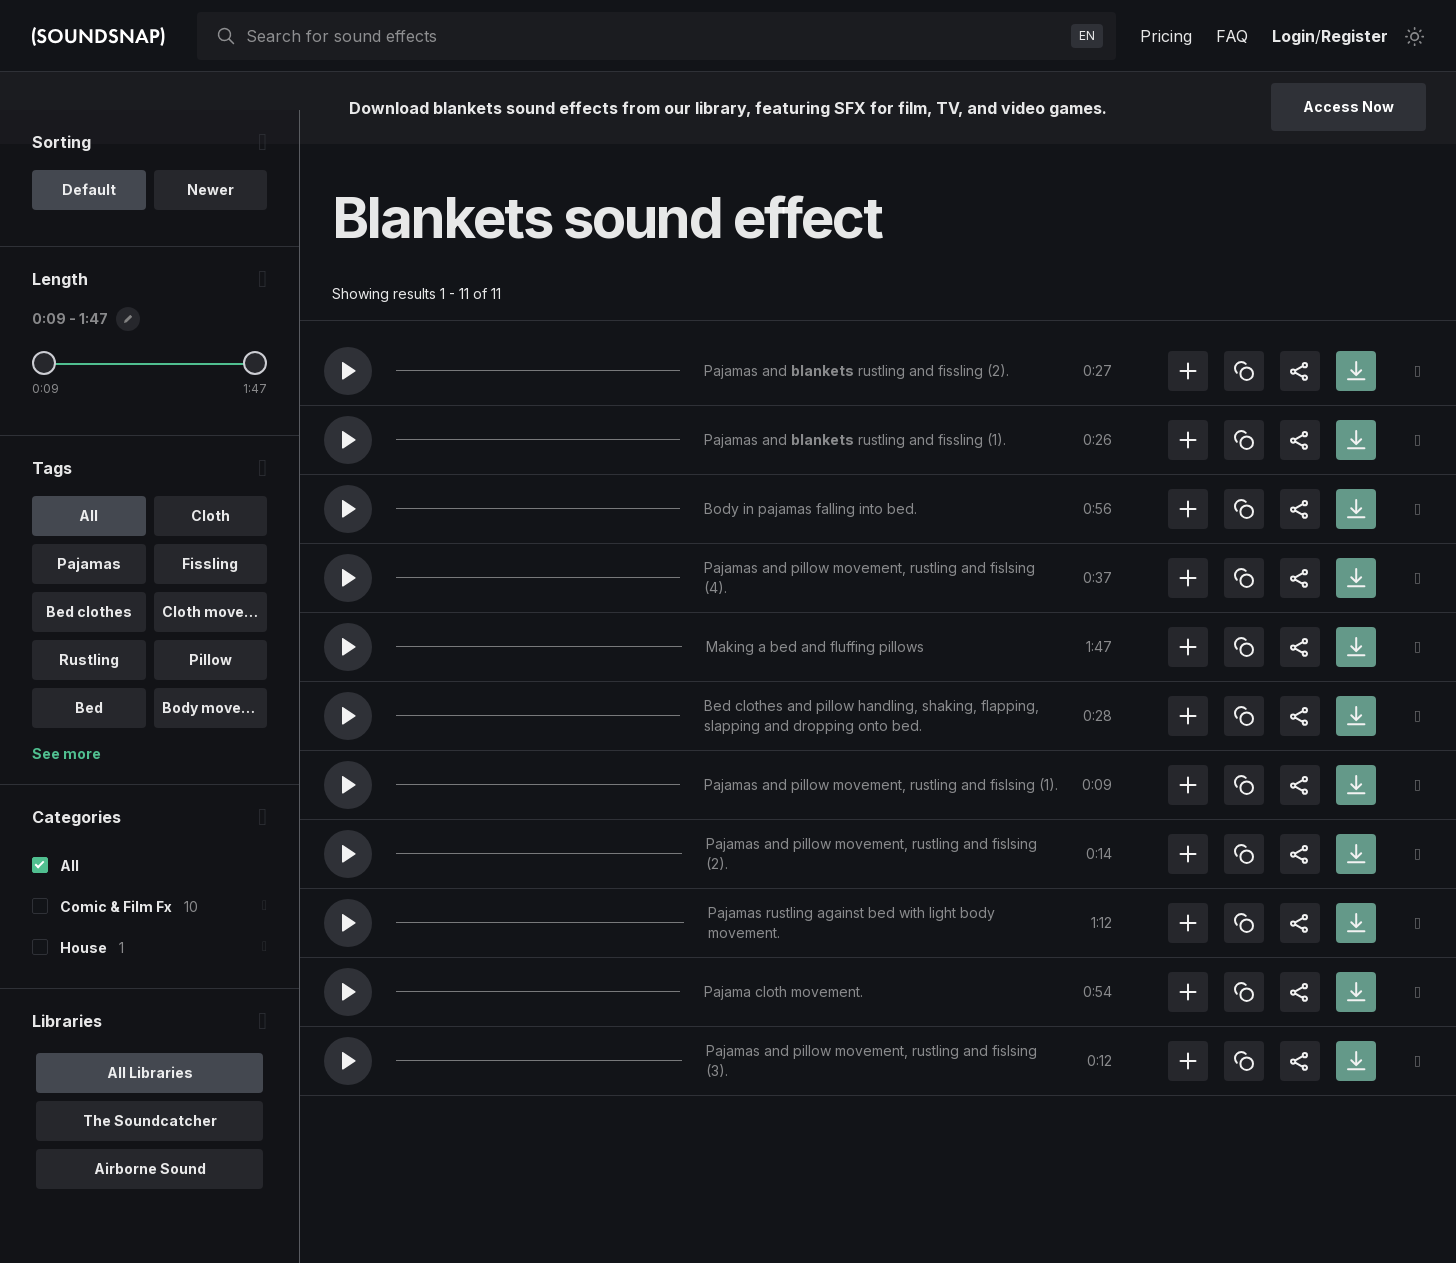 The height and width of the screenshot is (1263, 1456). What do you see at coordinates (150, 1202) in the screenshot?
I see `Airborne Sound [option]` at bounding box center [150, 1202].